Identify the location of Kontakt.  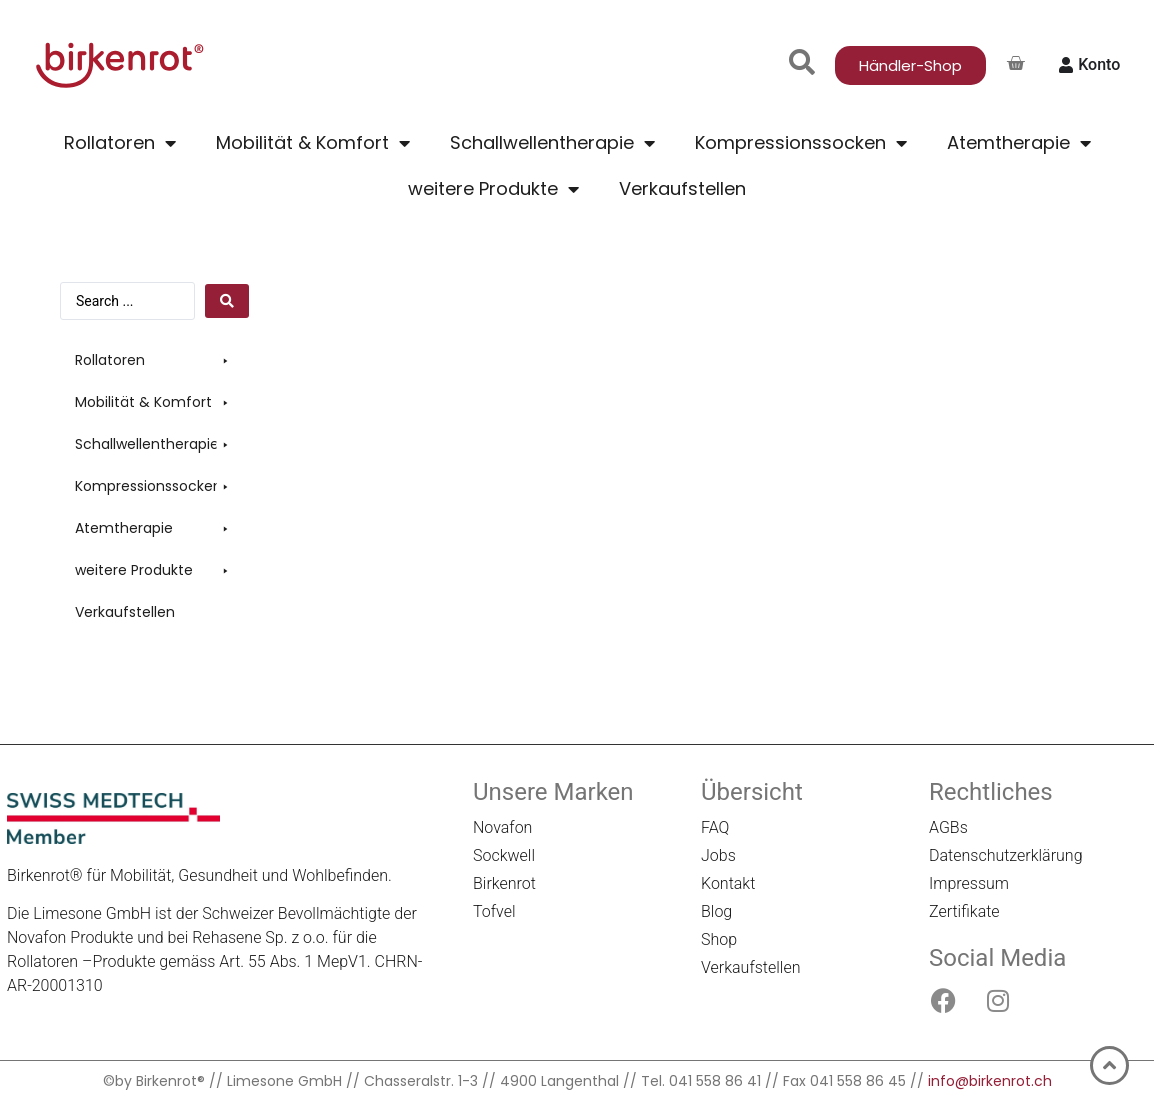
(728, 883).